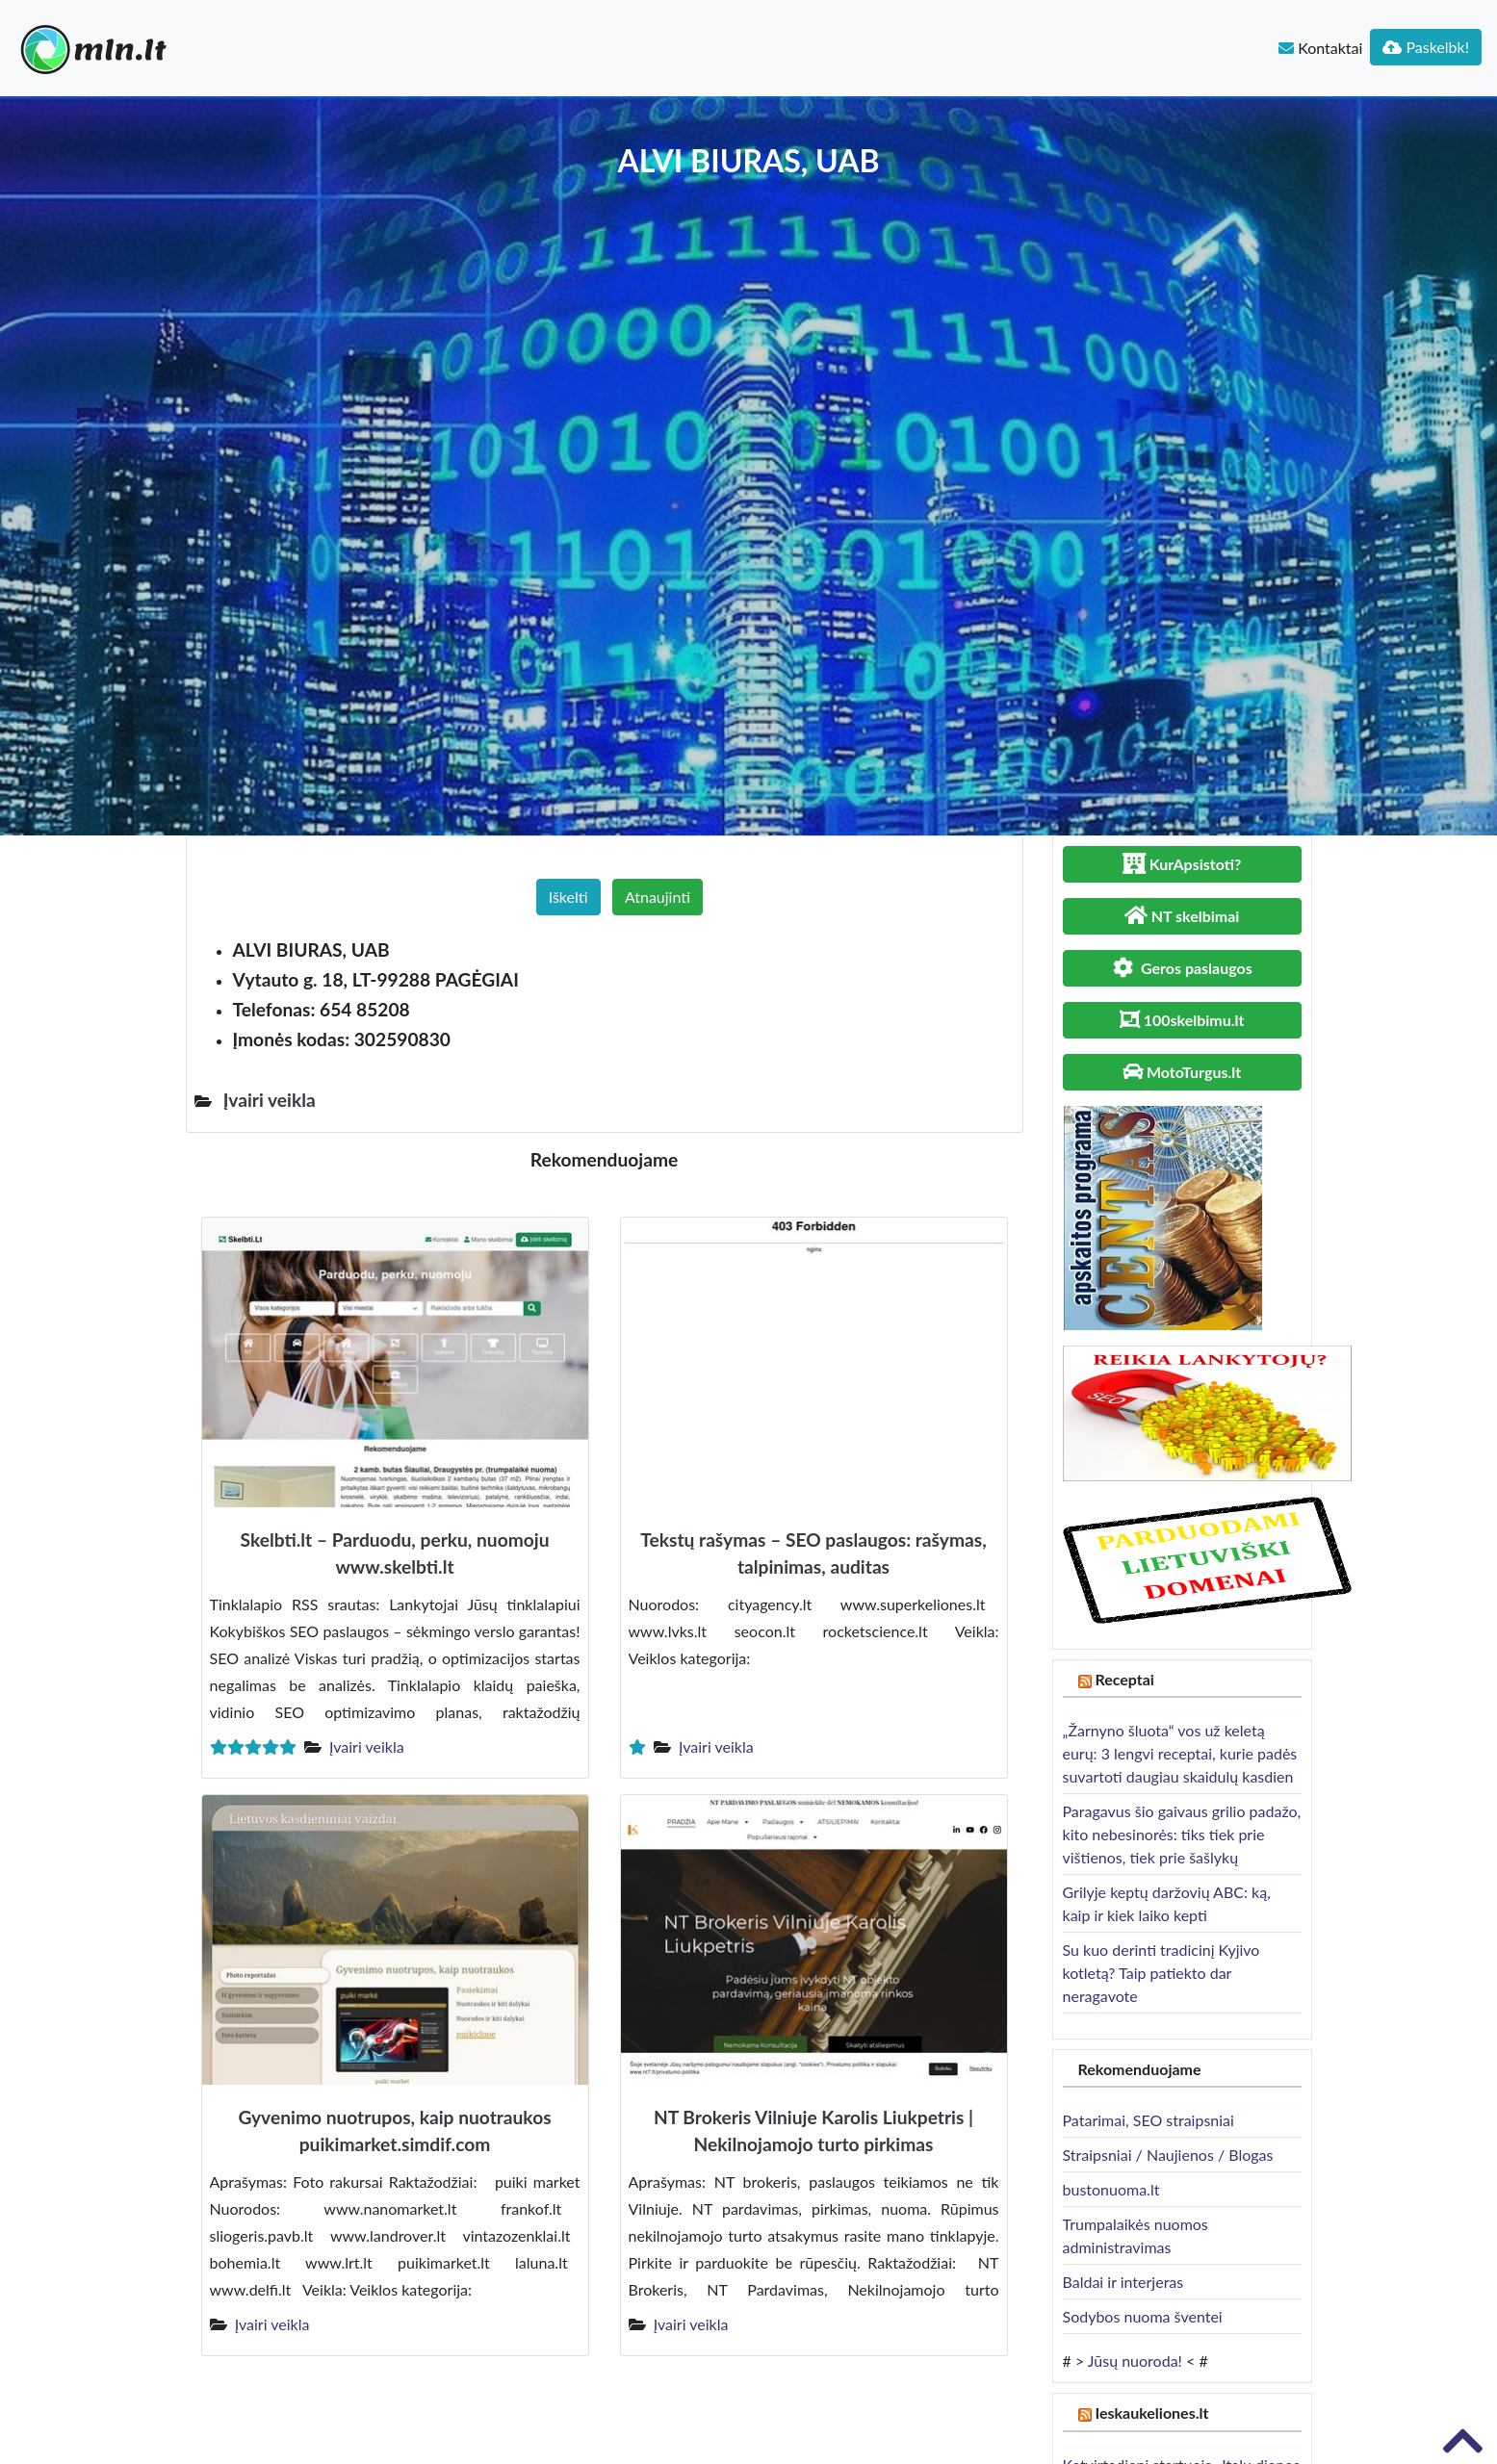  I want to click on Paskelbk!, so click(1425, 47).